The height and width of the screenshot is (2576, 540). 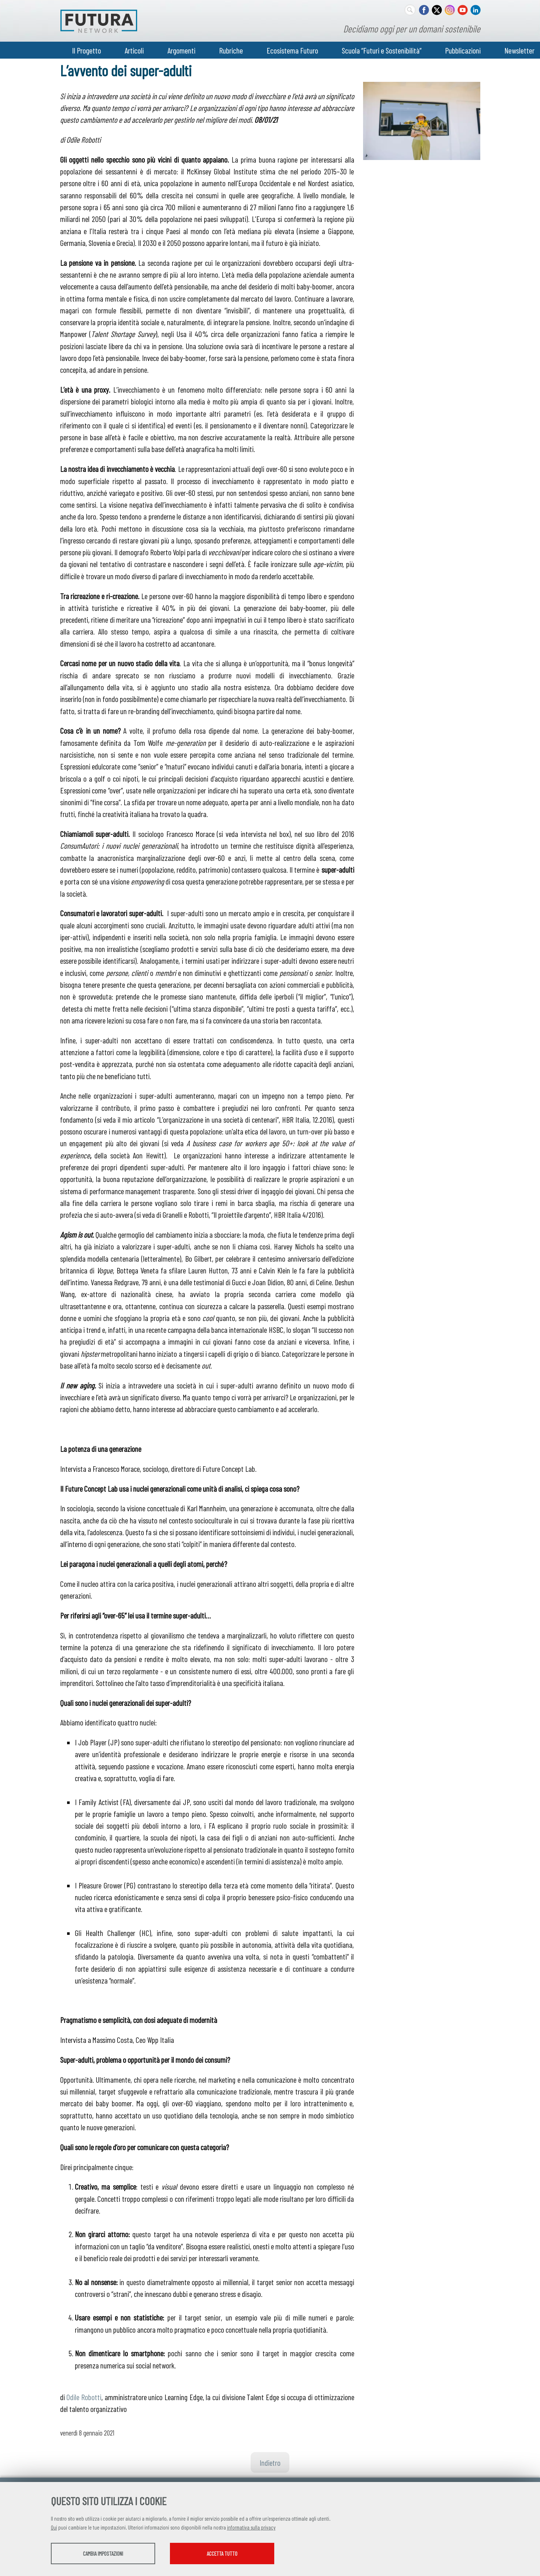 I want to click on Cambia impostazioni, so click(x=109, y=2554).